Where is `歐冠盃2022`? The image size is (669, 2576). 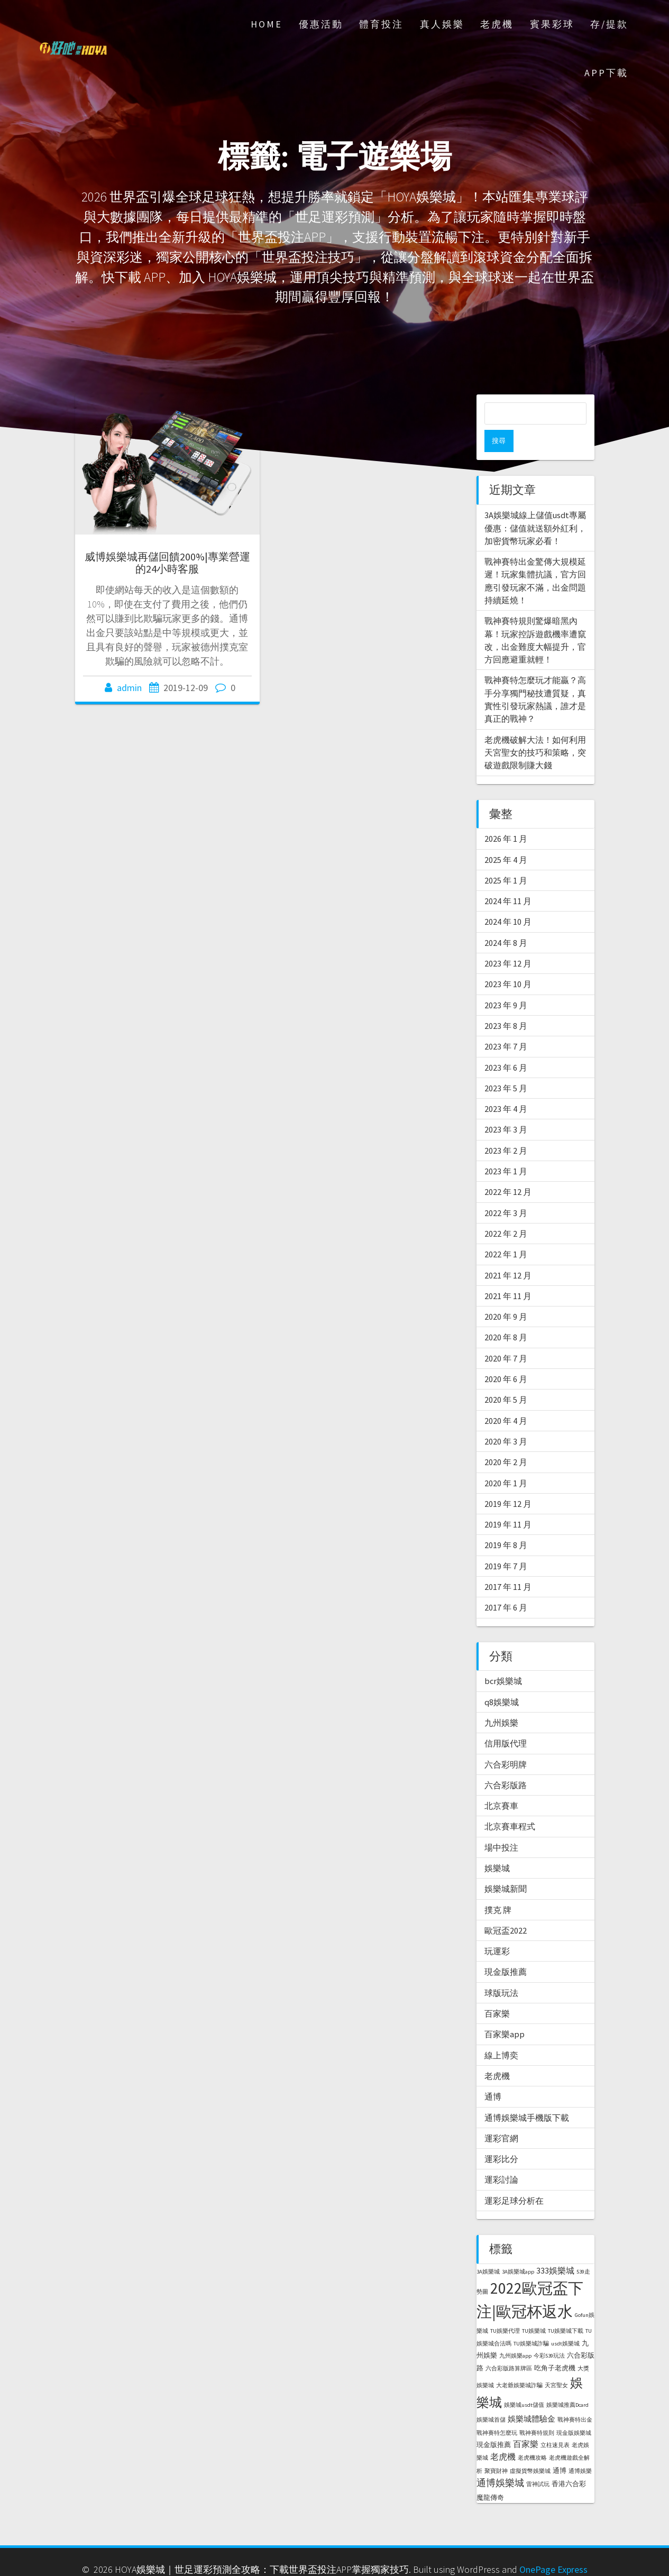 歐冠盃2022 is located at coordinates (505, 1908).